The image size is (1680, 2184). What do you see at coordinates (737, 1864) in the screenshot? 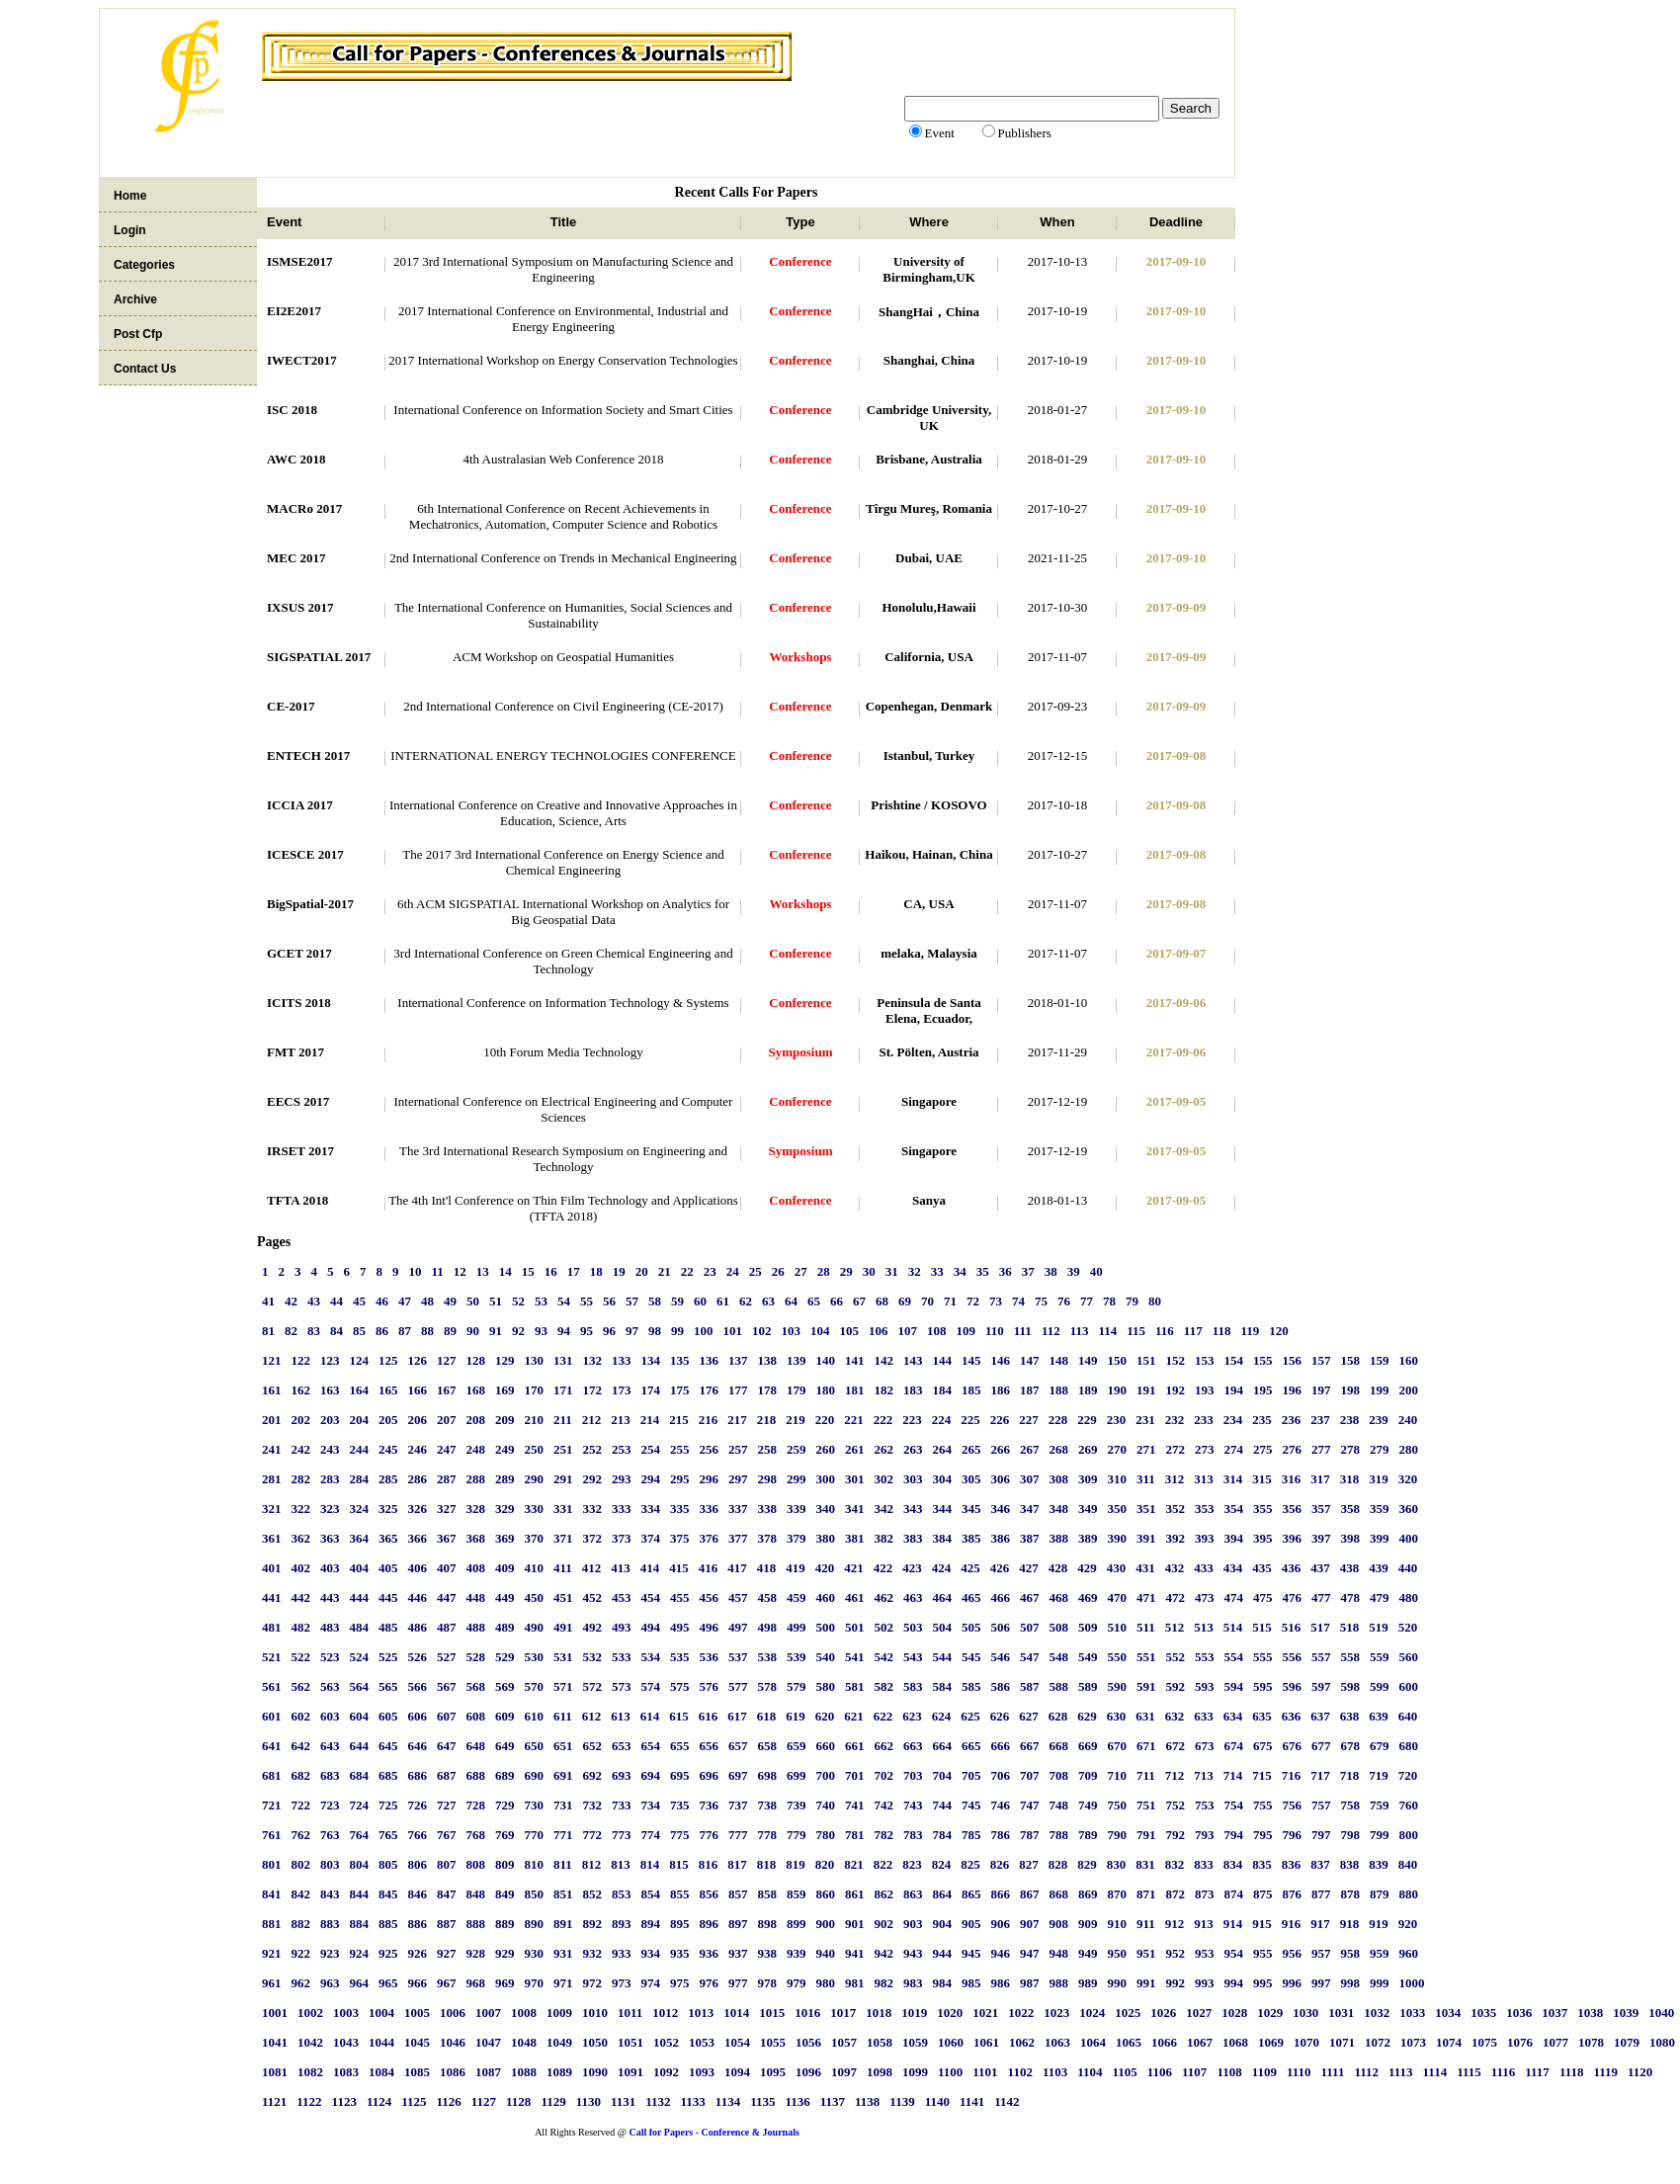
I see `817` at bounding box center [737, 1864].